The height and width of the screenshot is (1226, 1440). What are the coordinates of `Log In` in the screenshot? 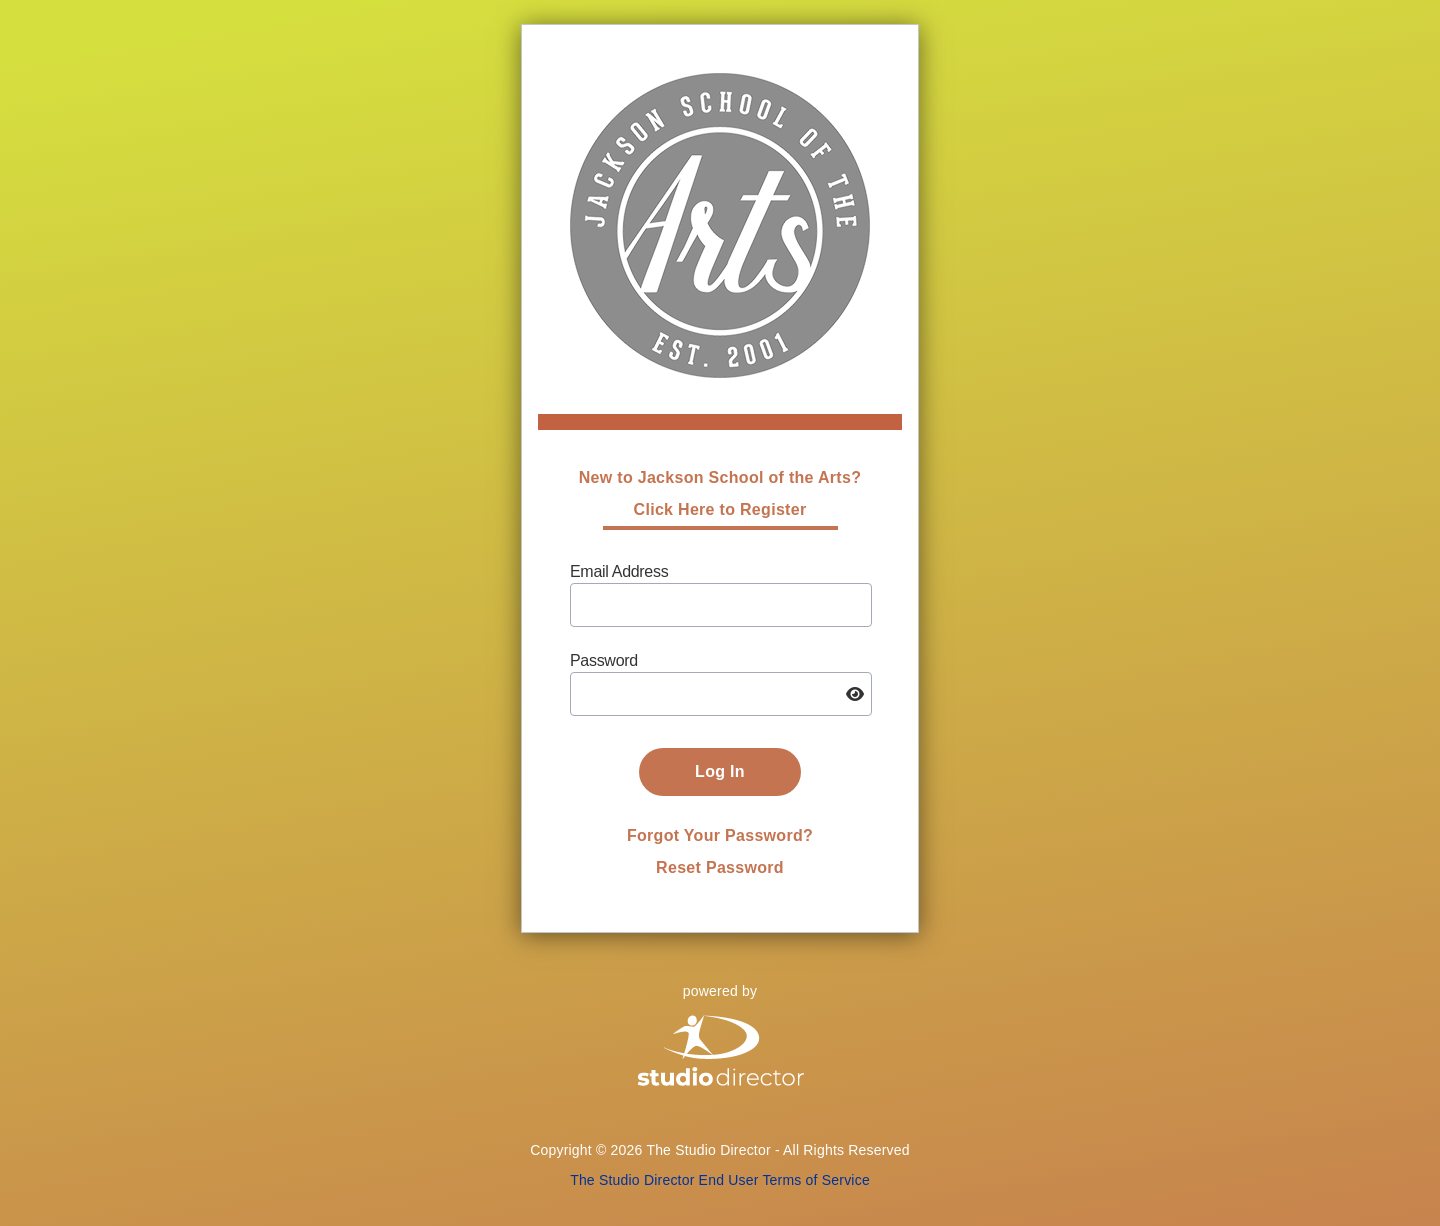 It's located at (720, 771).